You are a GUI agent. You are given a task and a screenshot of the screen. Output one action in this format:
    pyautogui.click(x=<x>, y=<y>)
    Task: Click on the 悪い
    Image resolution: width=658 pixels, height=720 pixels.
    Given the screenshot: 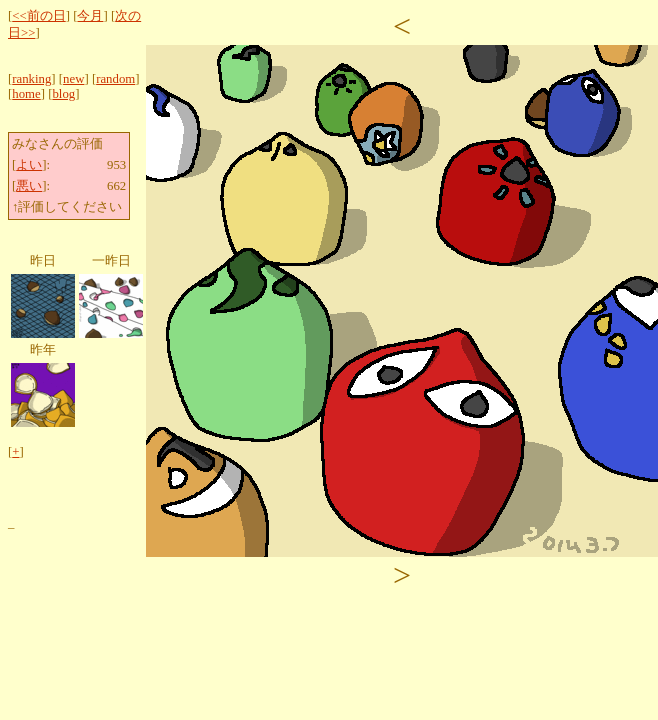 What is the action you would take?
    pyautogui.click(x=29, y=186)
    